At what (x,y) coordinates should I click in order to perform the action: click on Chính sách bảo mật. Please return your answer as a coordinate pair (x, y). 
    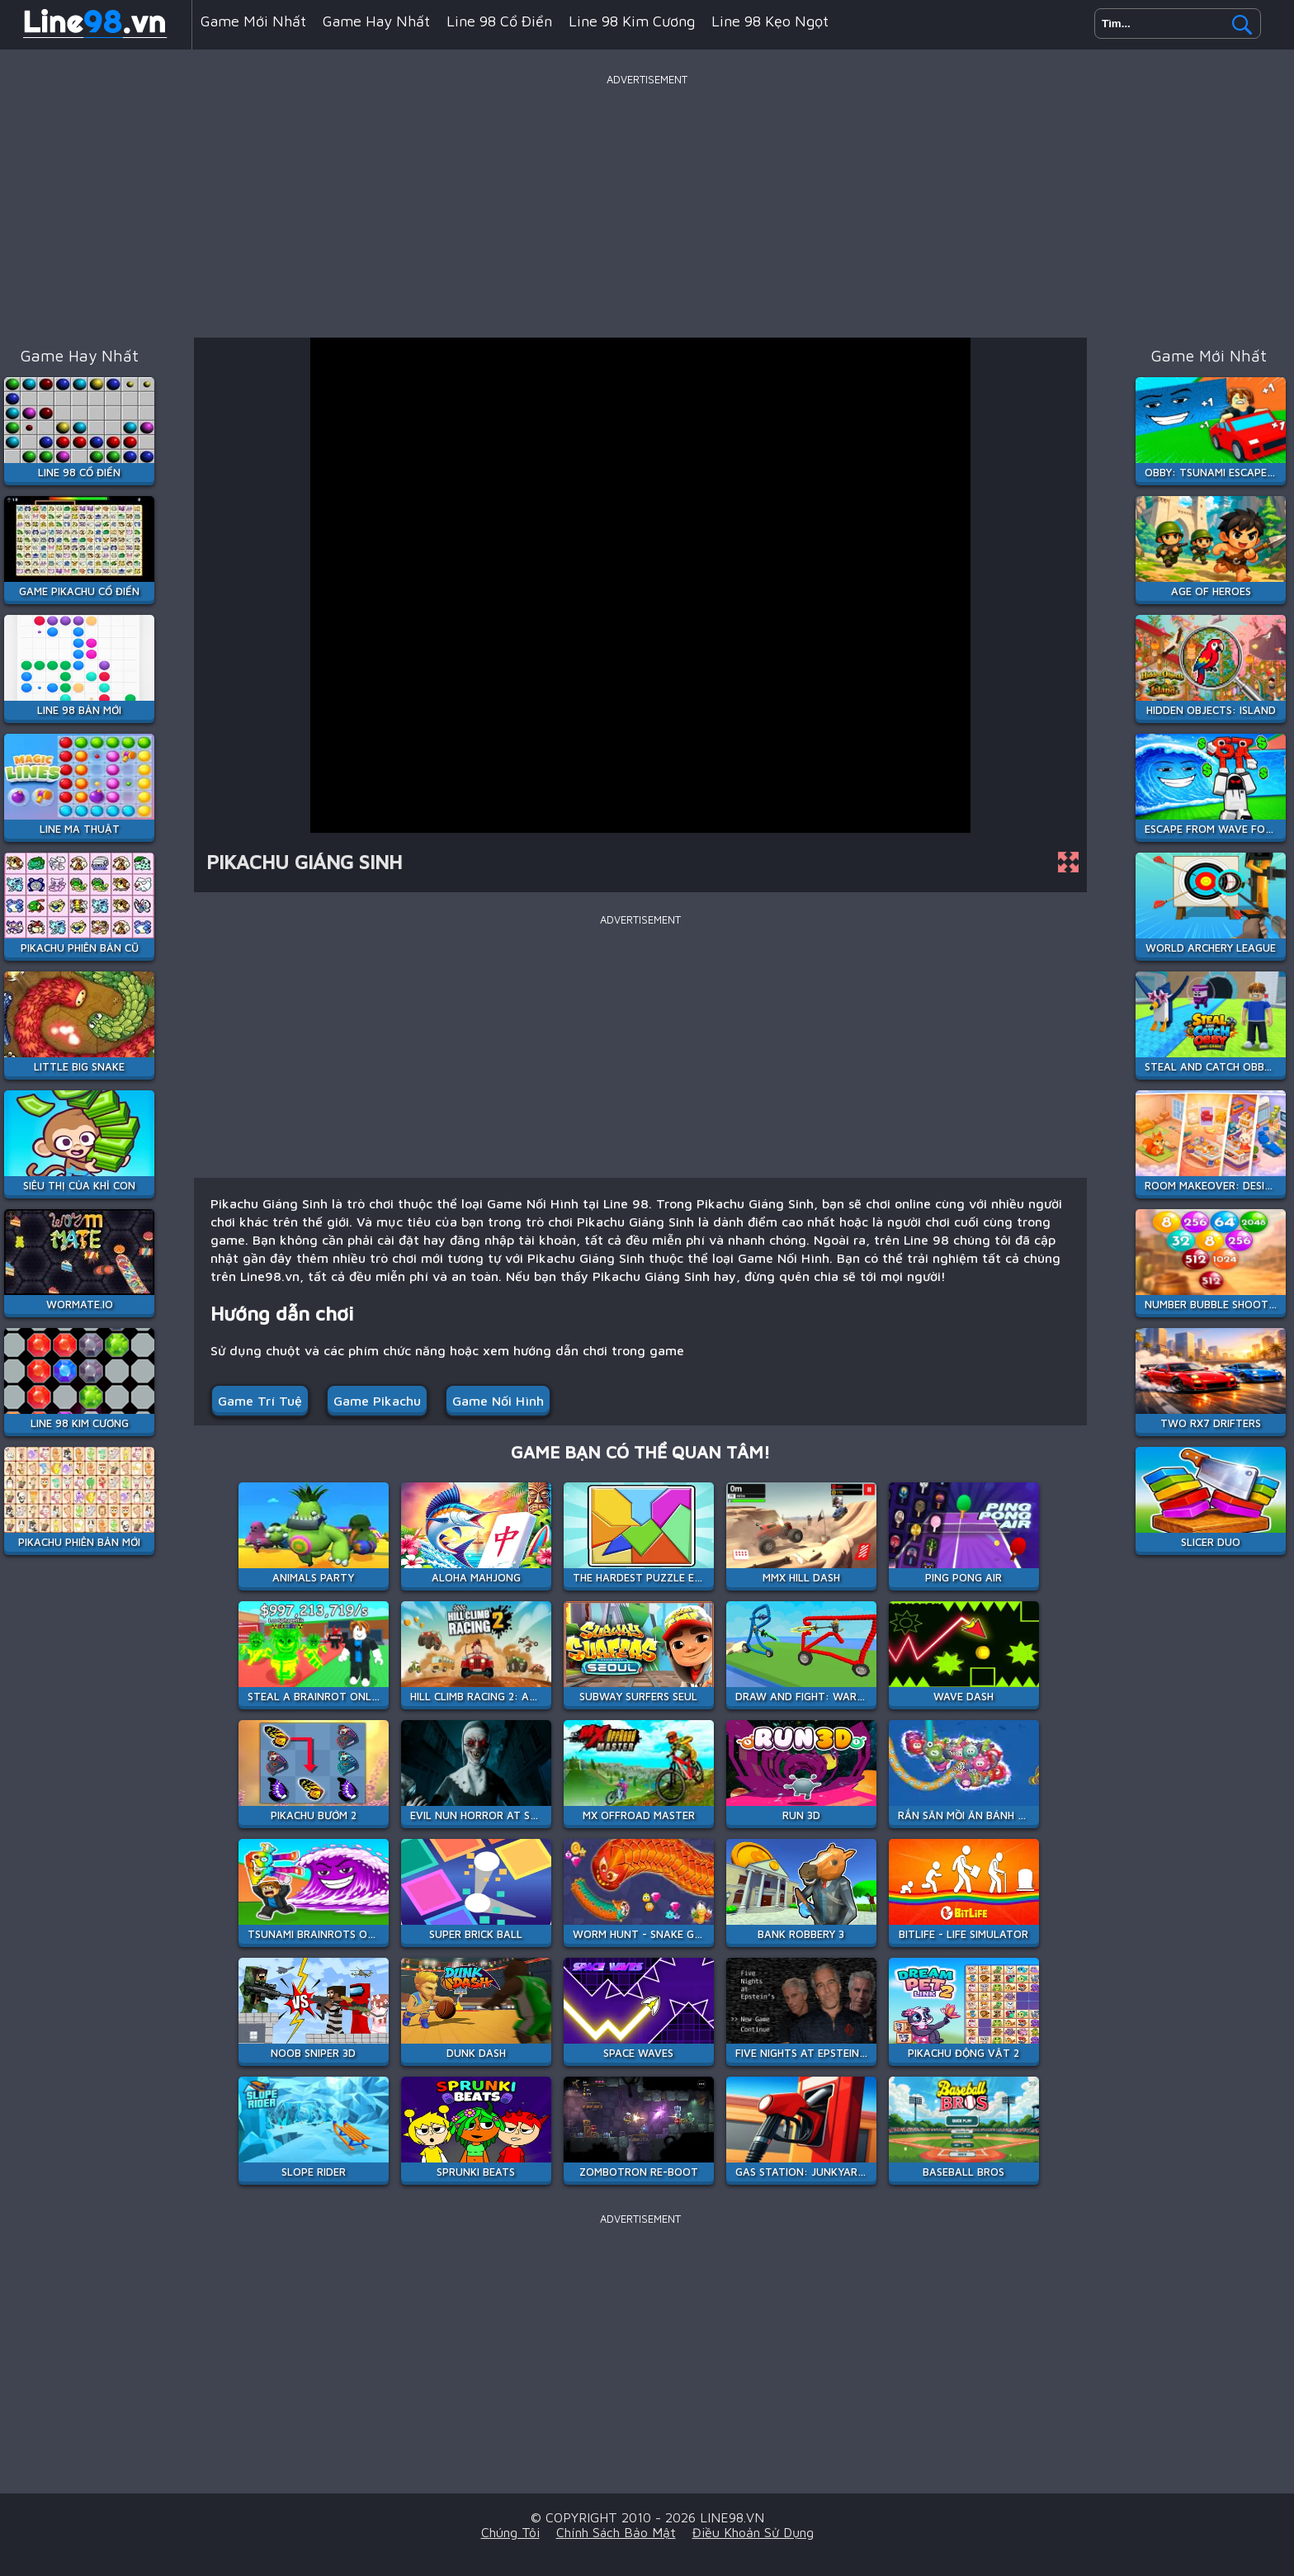
    Looking at the image, I should click on (616, 2532).